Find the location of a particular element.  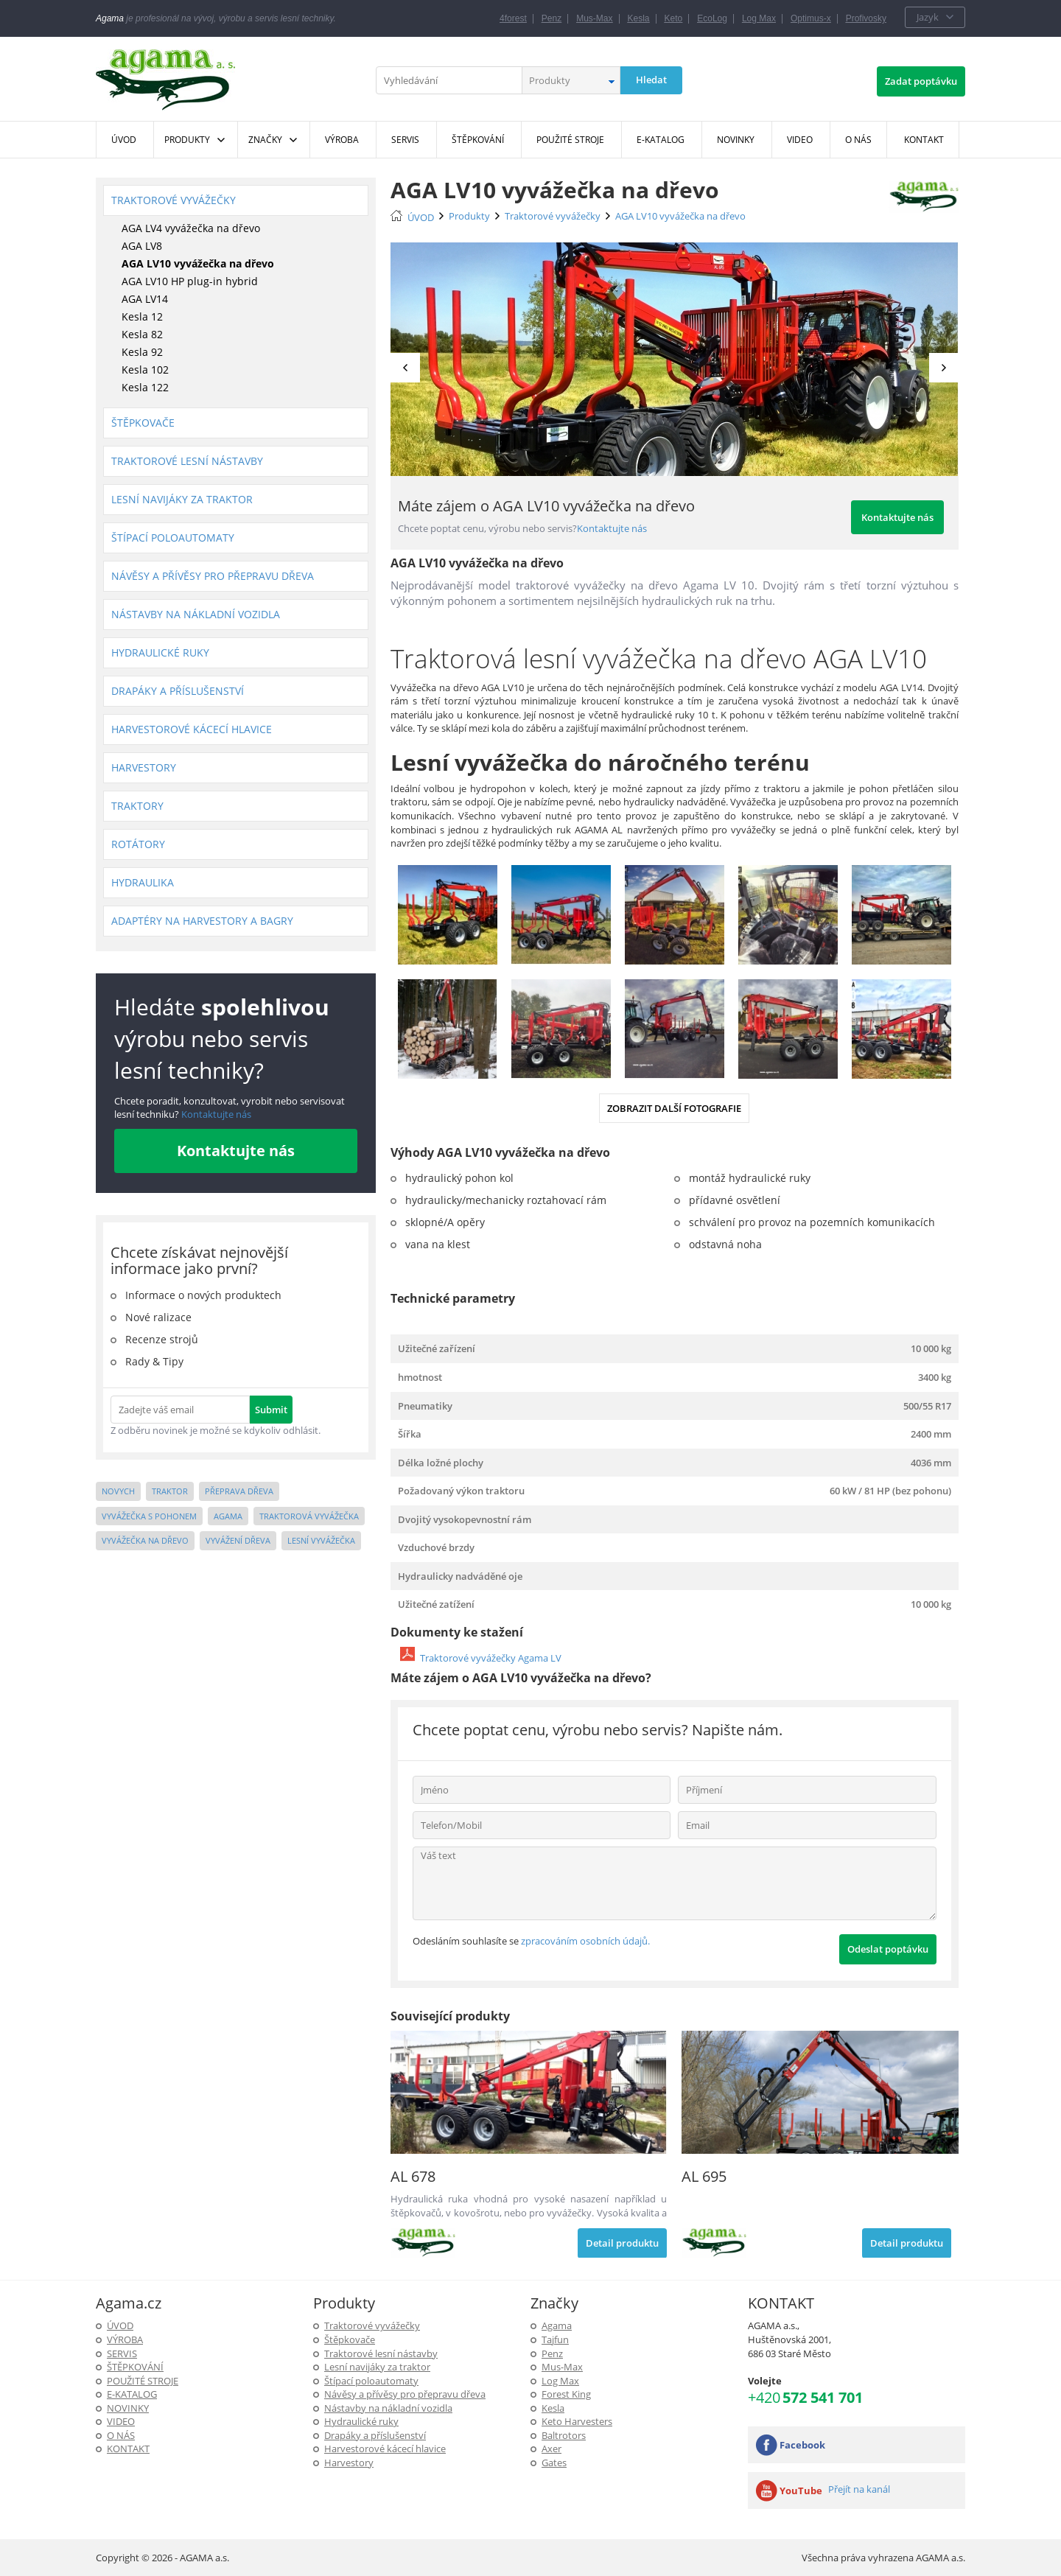

EcoLog is located at coordinates (712, 18).